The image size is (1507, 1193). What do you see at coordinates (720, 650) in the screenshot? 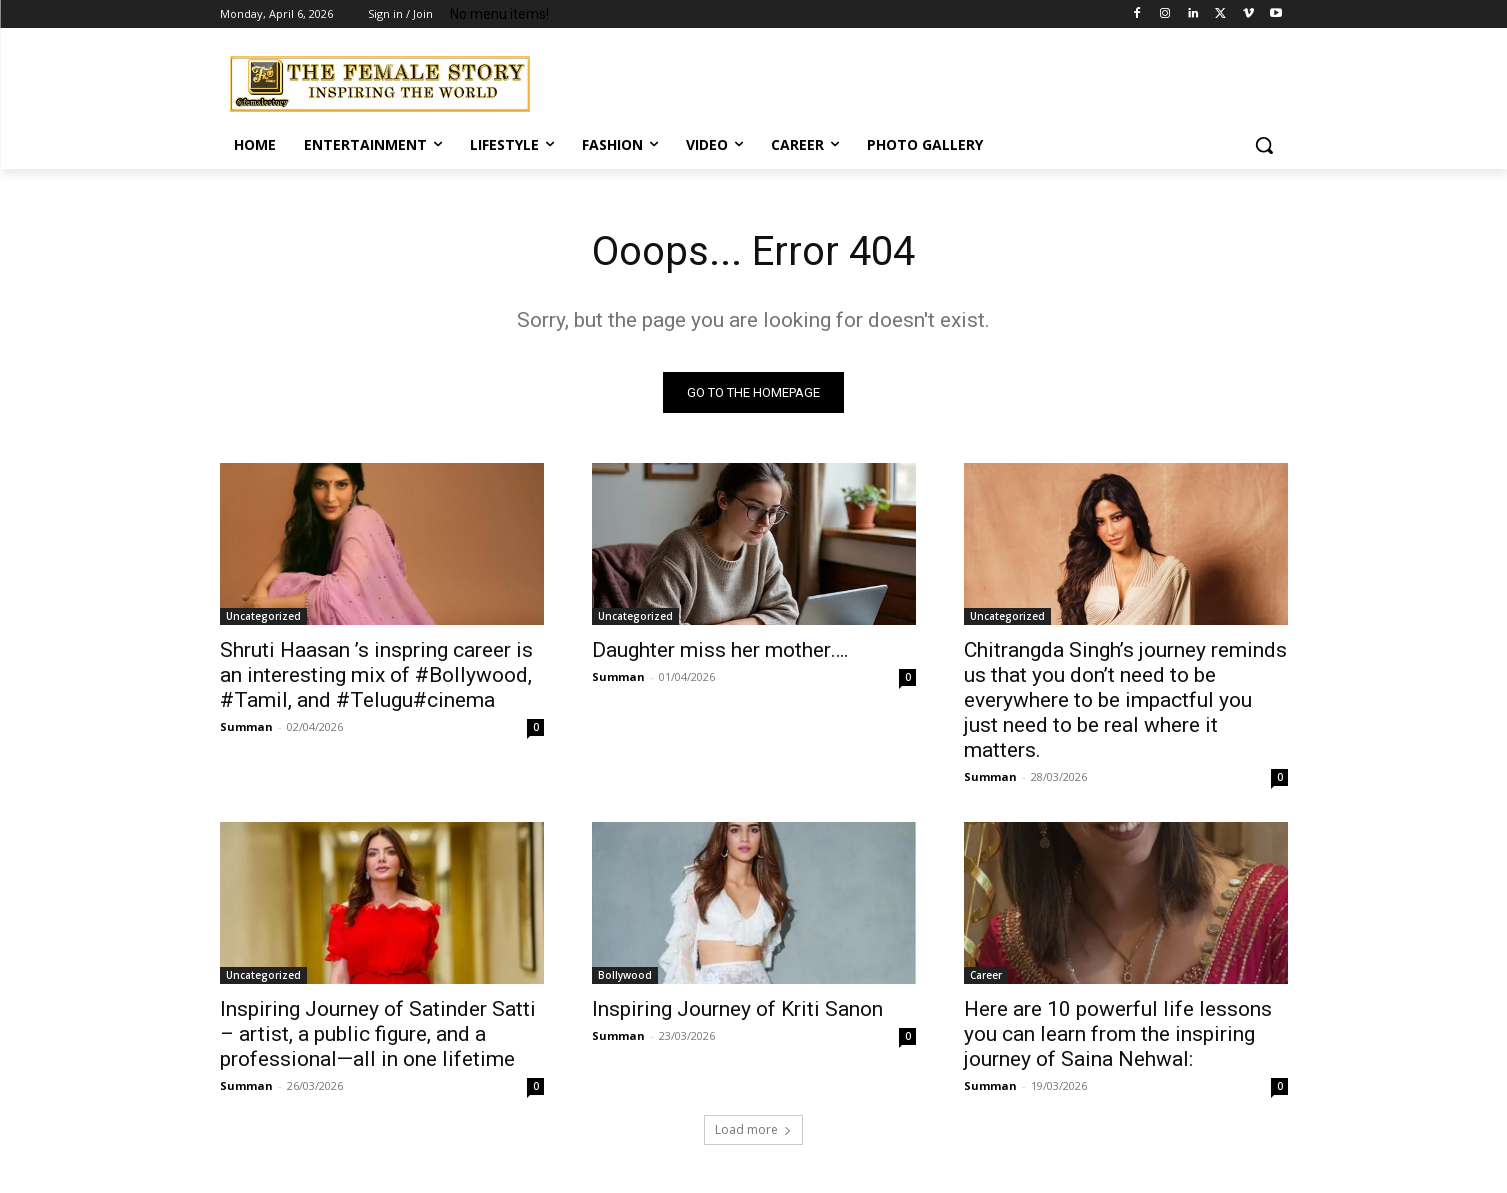
I see `Daughter miss her mother….` at bounding box center [720, 650].